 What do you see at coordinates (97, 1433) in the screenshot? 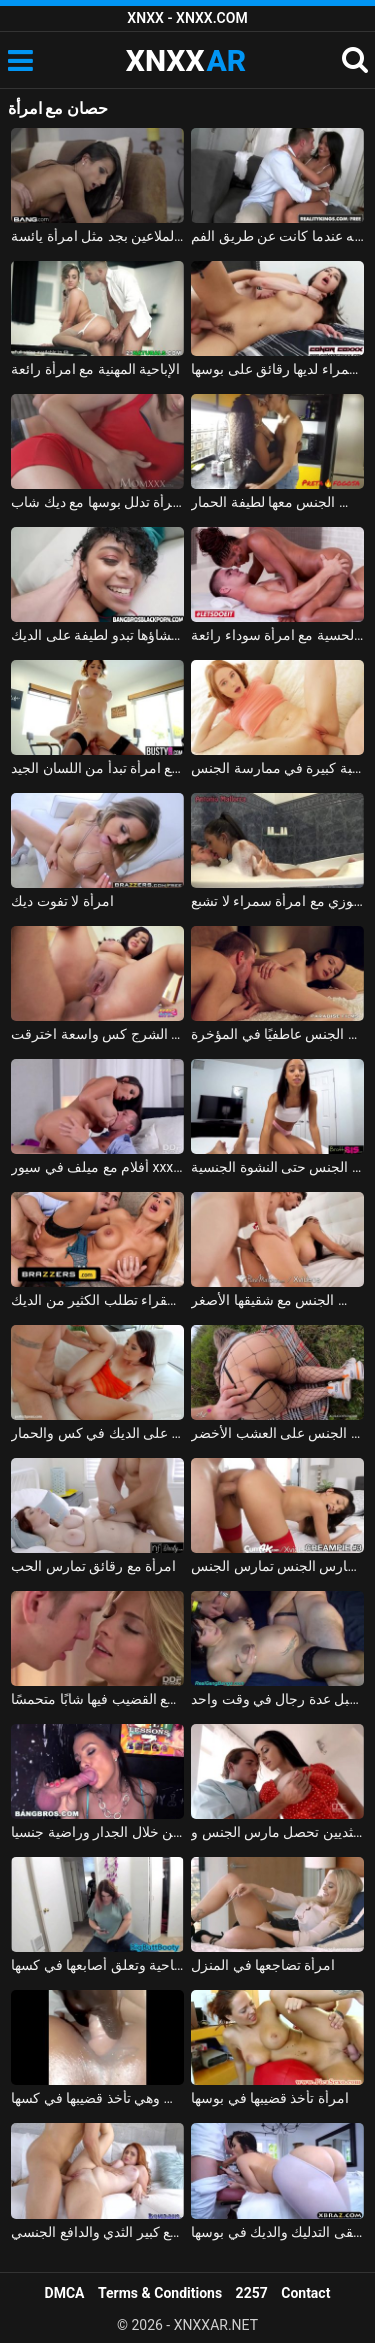
I see `امرأة سمراء باردة يحصل على الديك في كس والحمار` at bounding box center [97, 1433].